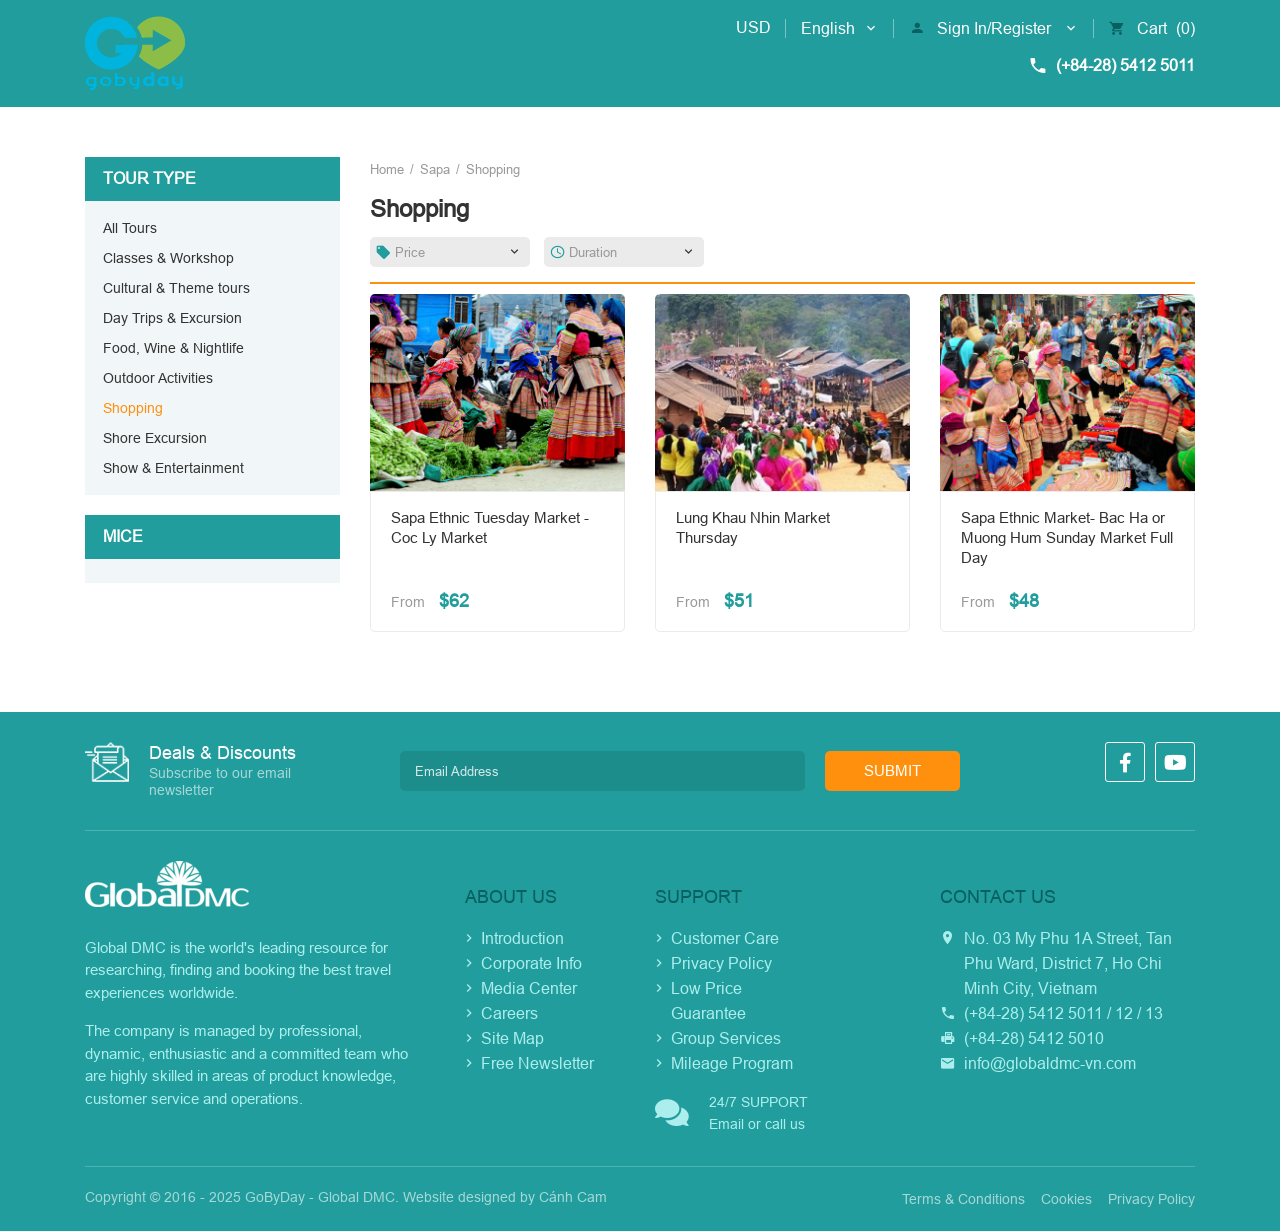  What do you see at coordinates (158, 378) in the screenshot?
I see `Outdoor Activities` at bounding box center [158, 378].